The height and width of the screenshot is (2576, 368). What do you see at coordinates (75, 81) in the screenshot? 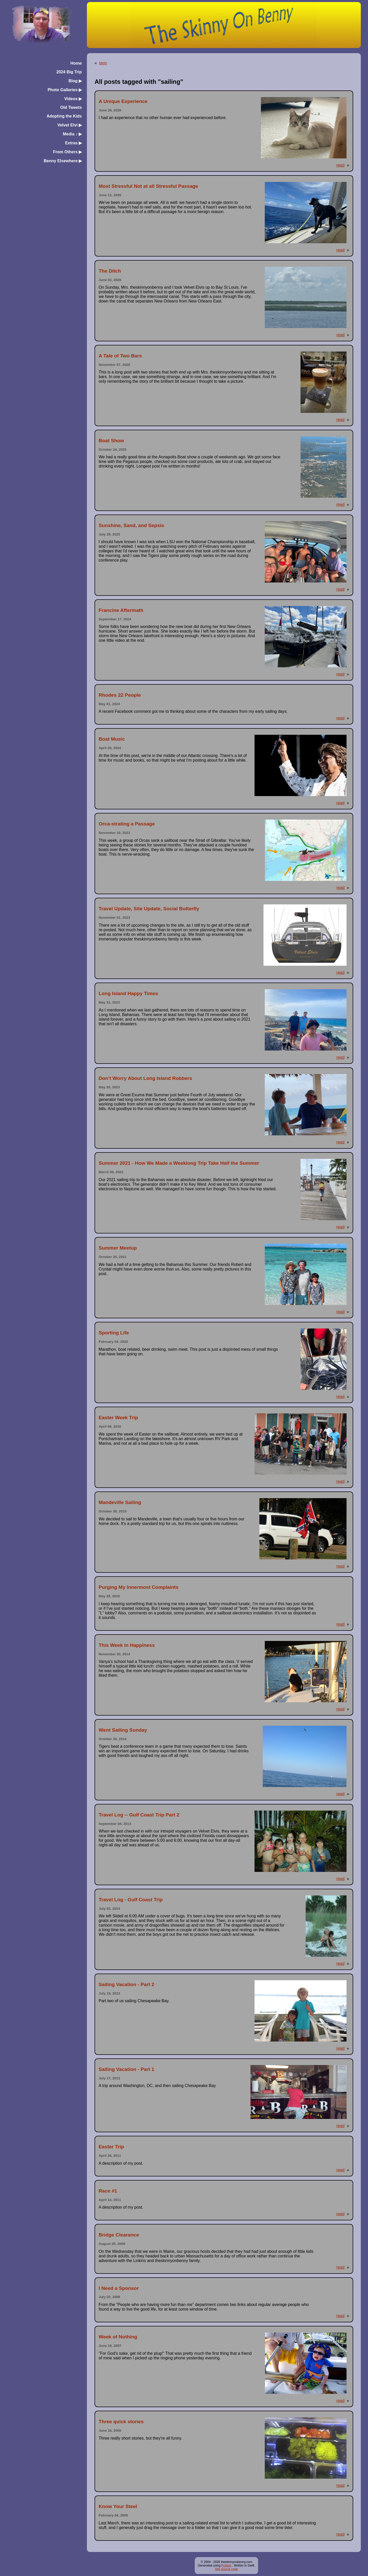
I see `Blog` at bounding box center [75, 81].